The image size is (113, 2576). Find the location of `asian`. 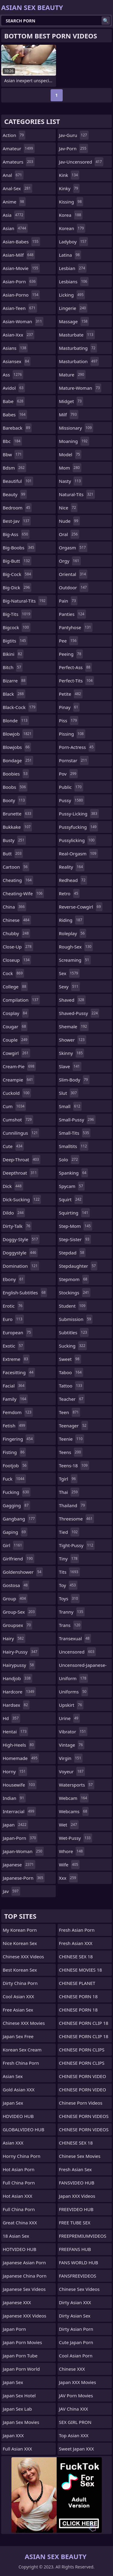

asian is located at coordinates (15, 228).